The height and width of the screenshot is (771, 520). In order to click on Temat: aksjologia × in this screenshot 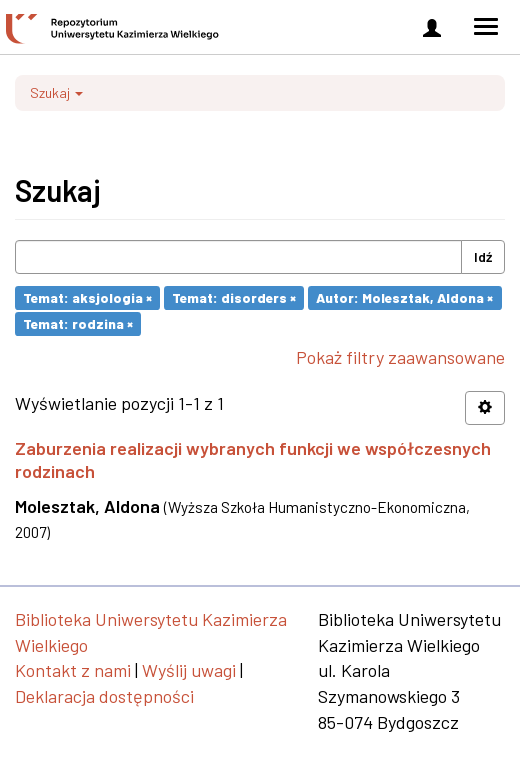, I will do `click(87, 297)`.